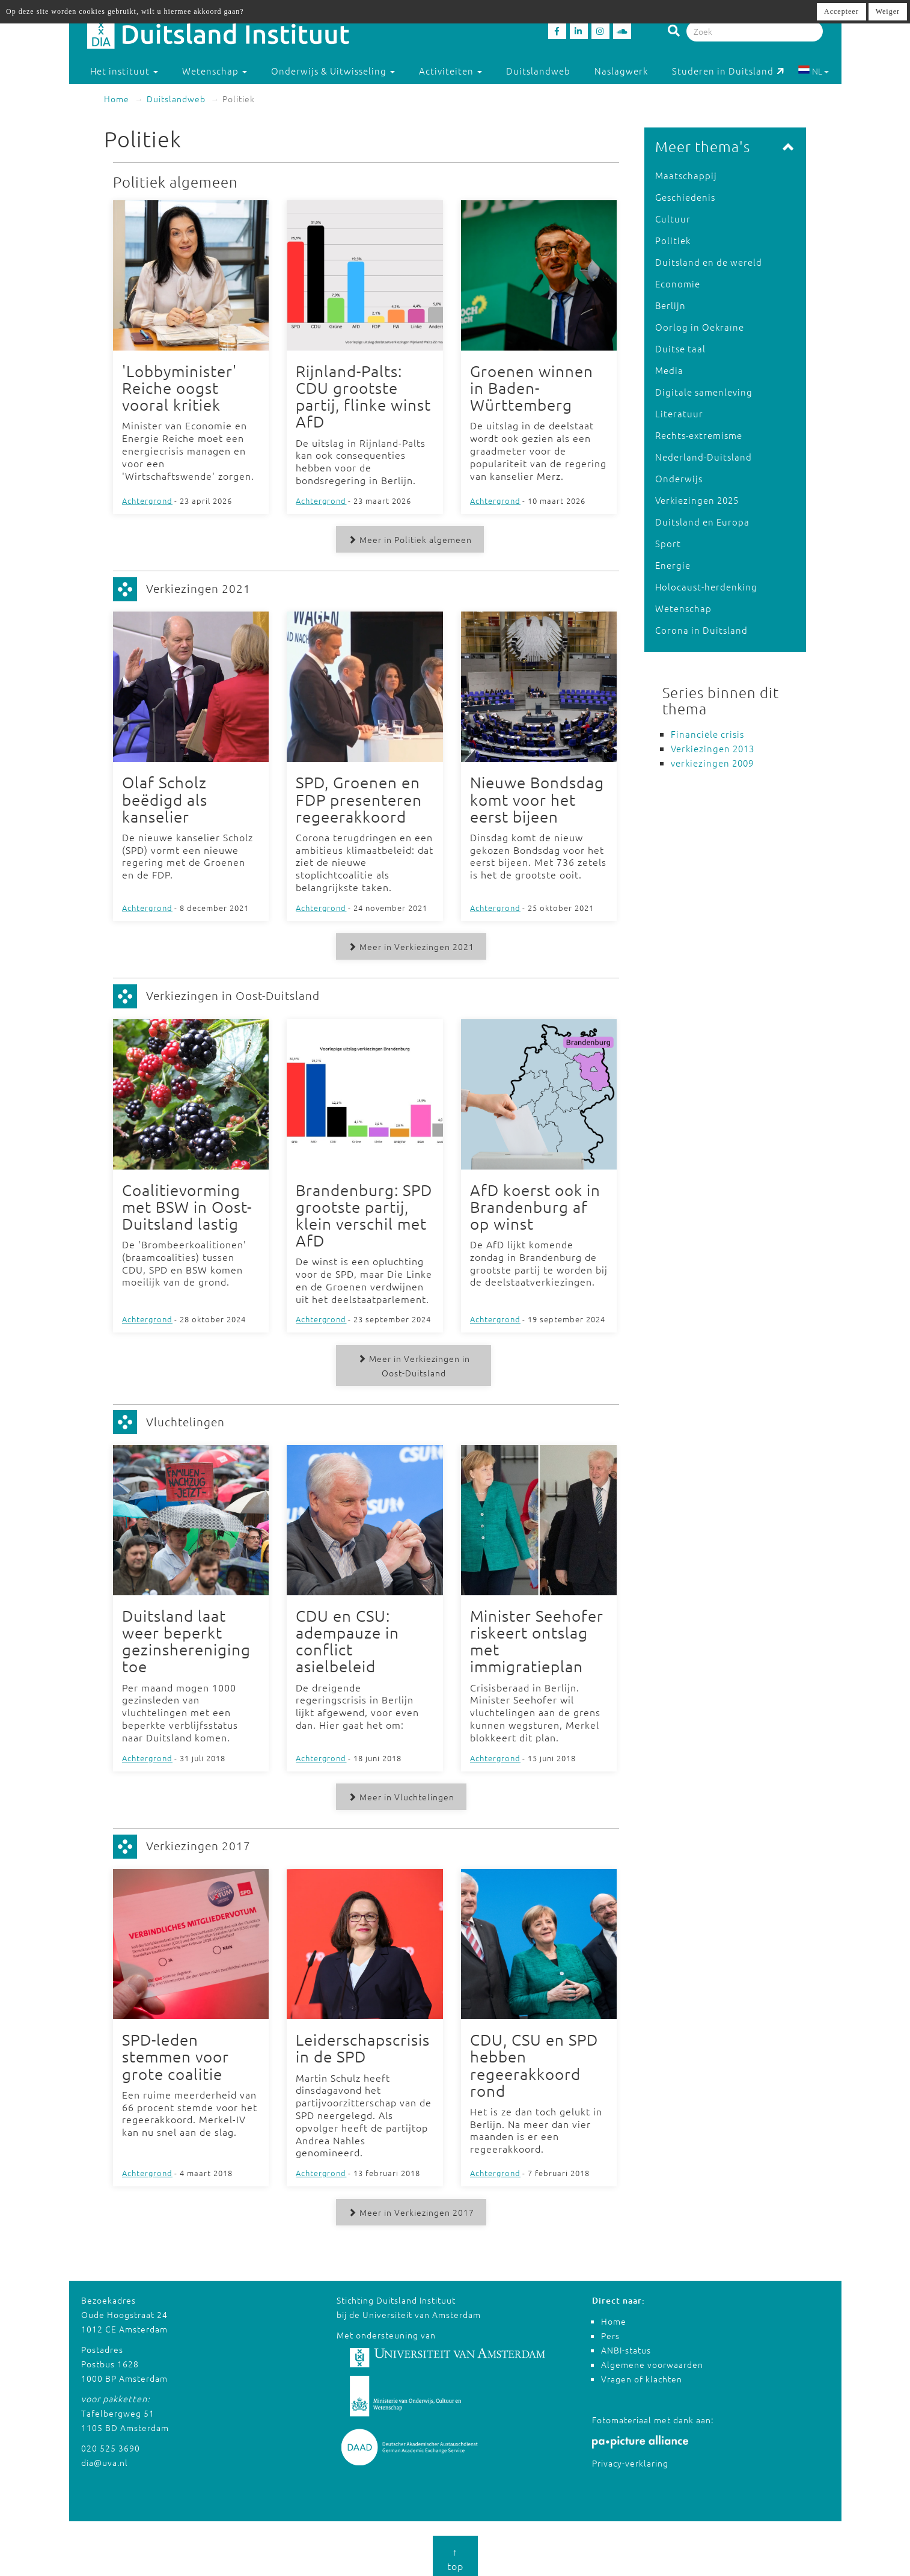  Describe the element at coordinates (233, 993) in the screenshot. I see `Verkiezingen in Oost-Duitsland` at that location.